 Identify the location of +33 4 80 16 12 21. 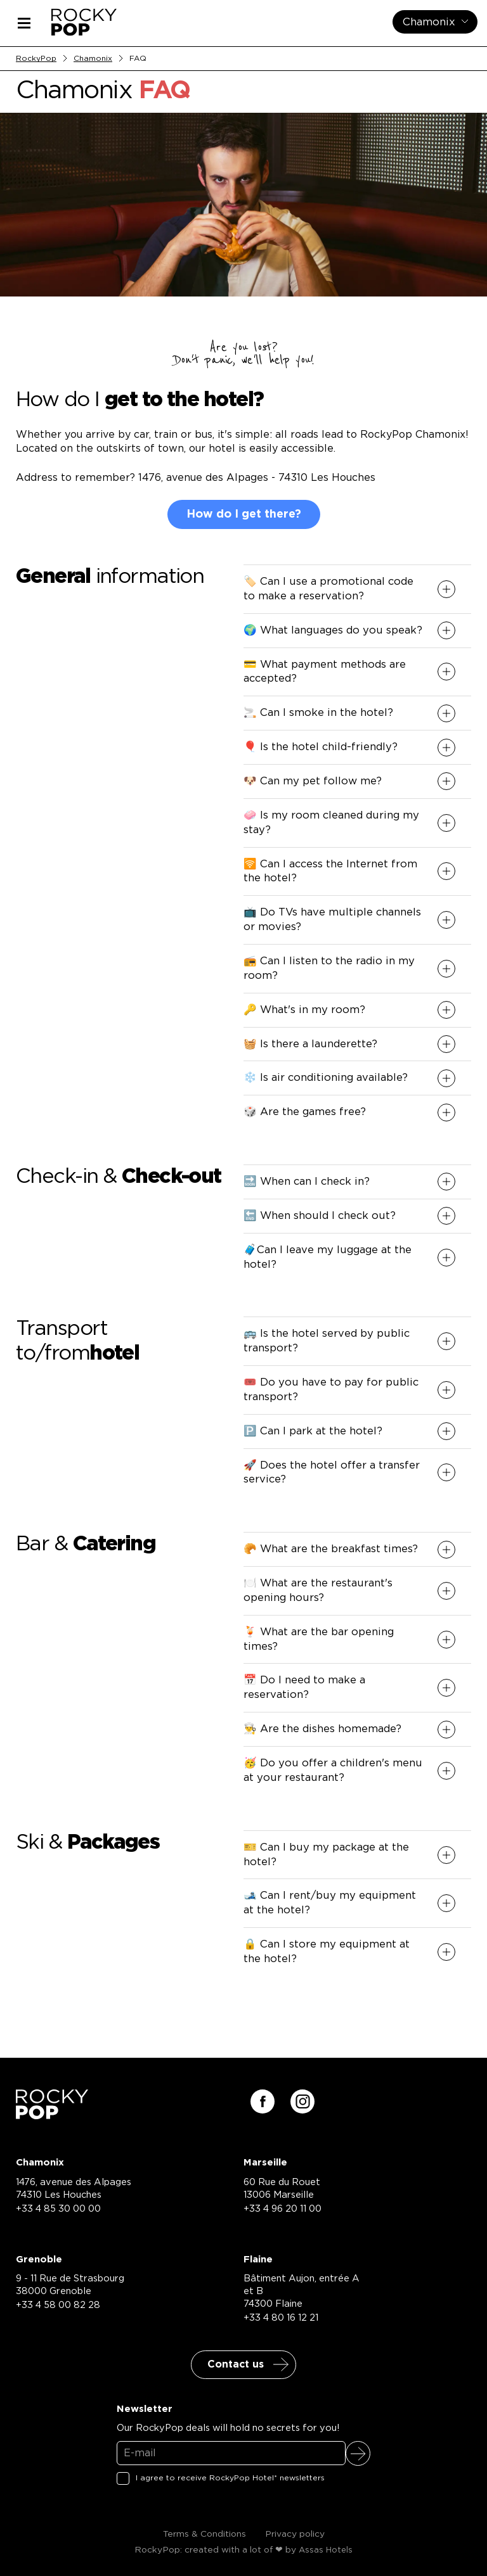
(281, 2318).